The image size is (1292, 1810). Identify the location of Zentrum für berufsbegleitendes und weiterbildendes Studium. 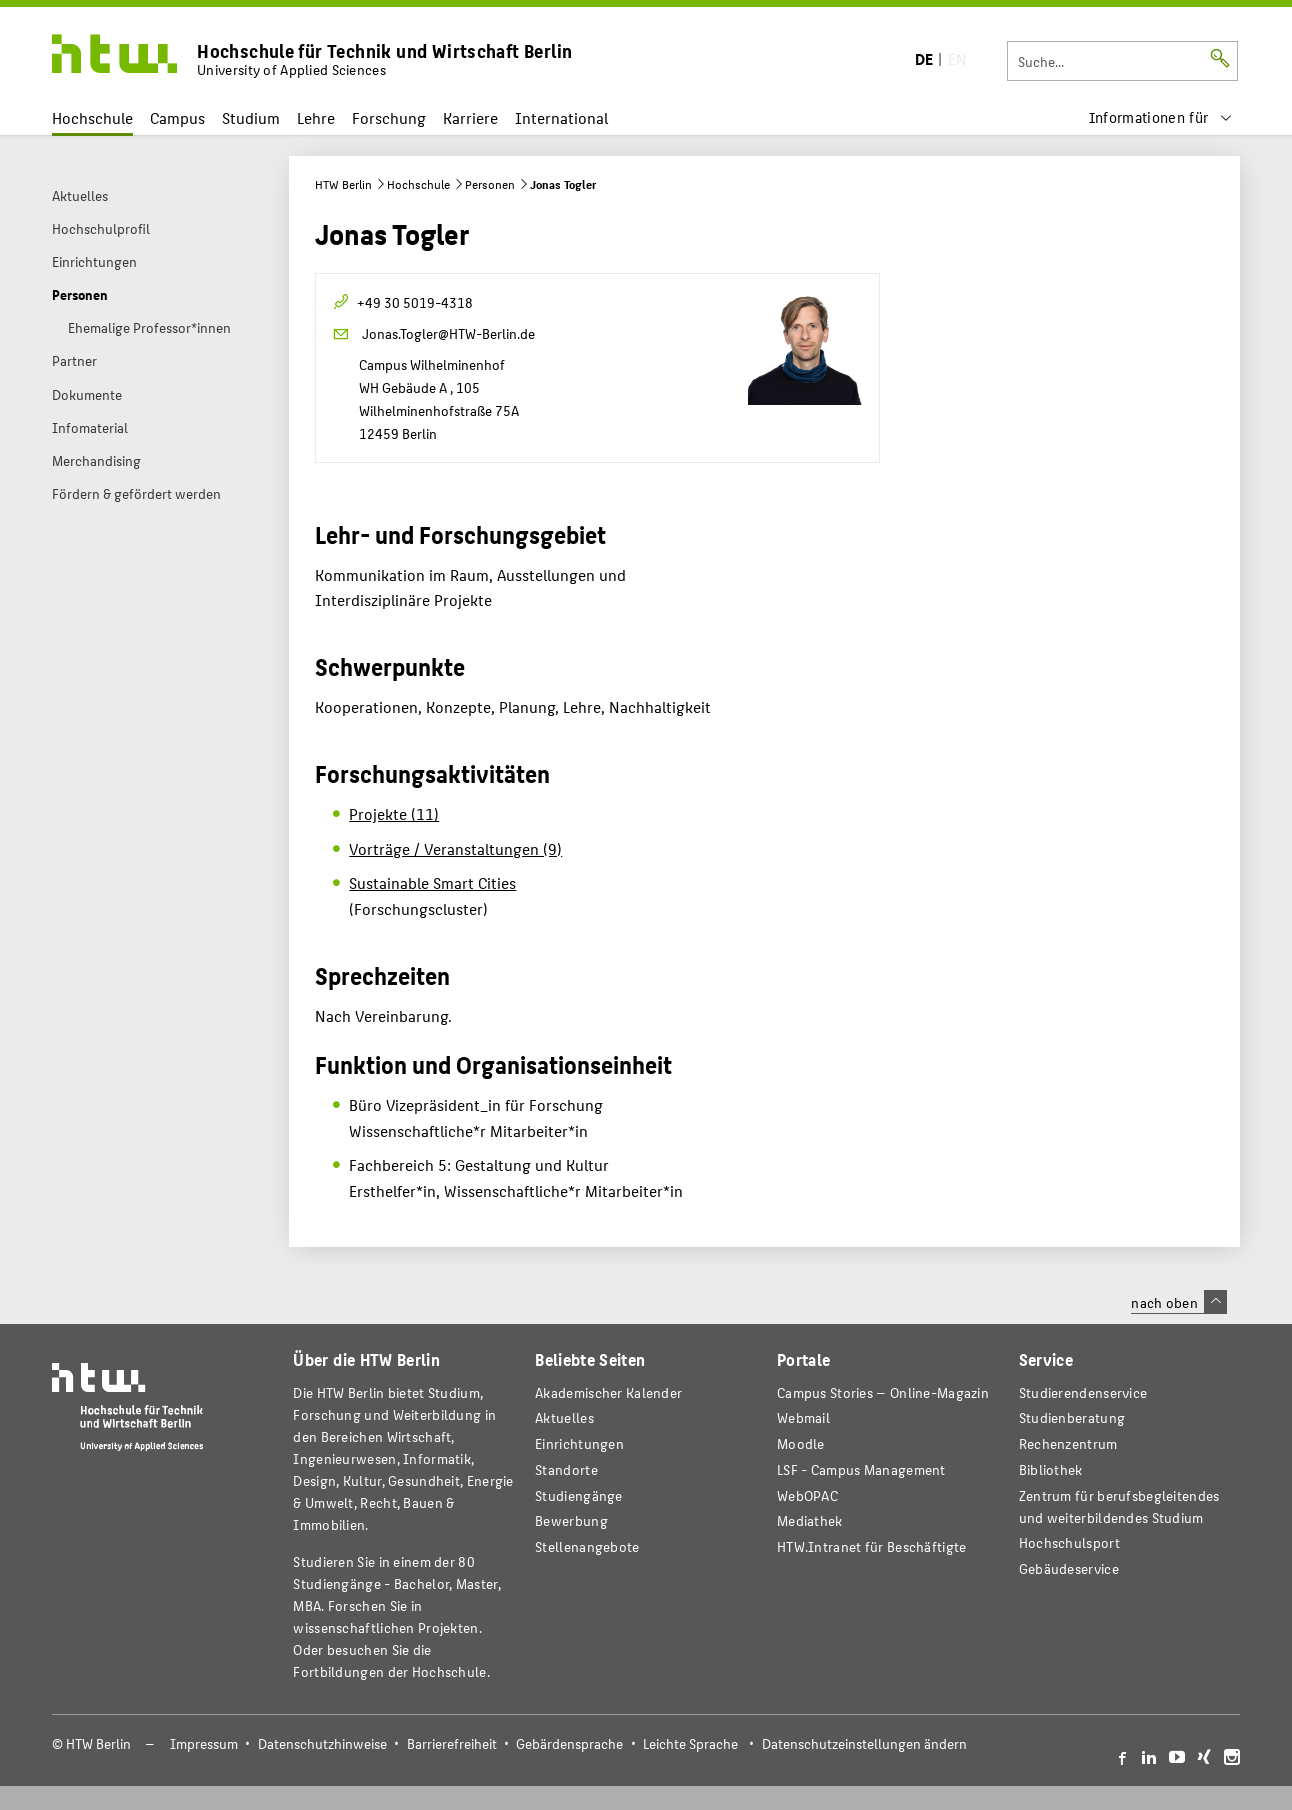
(1119, 1506).